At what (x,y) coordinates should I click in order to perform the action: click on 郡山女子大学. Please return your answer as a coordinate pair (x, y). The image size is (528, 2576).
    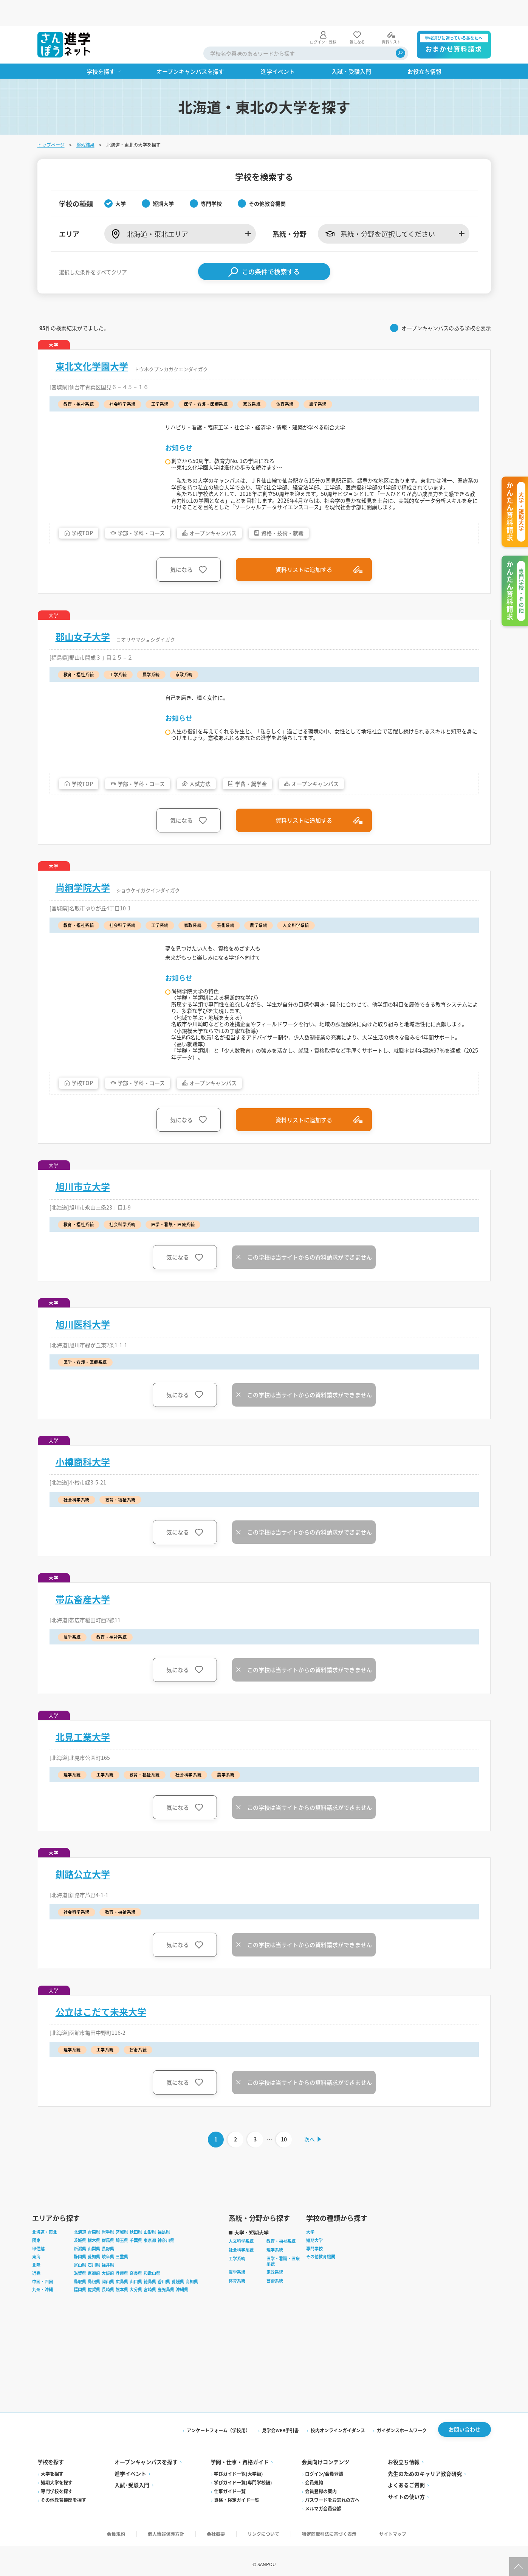
    Looking at the image, I should click on (83, 635).